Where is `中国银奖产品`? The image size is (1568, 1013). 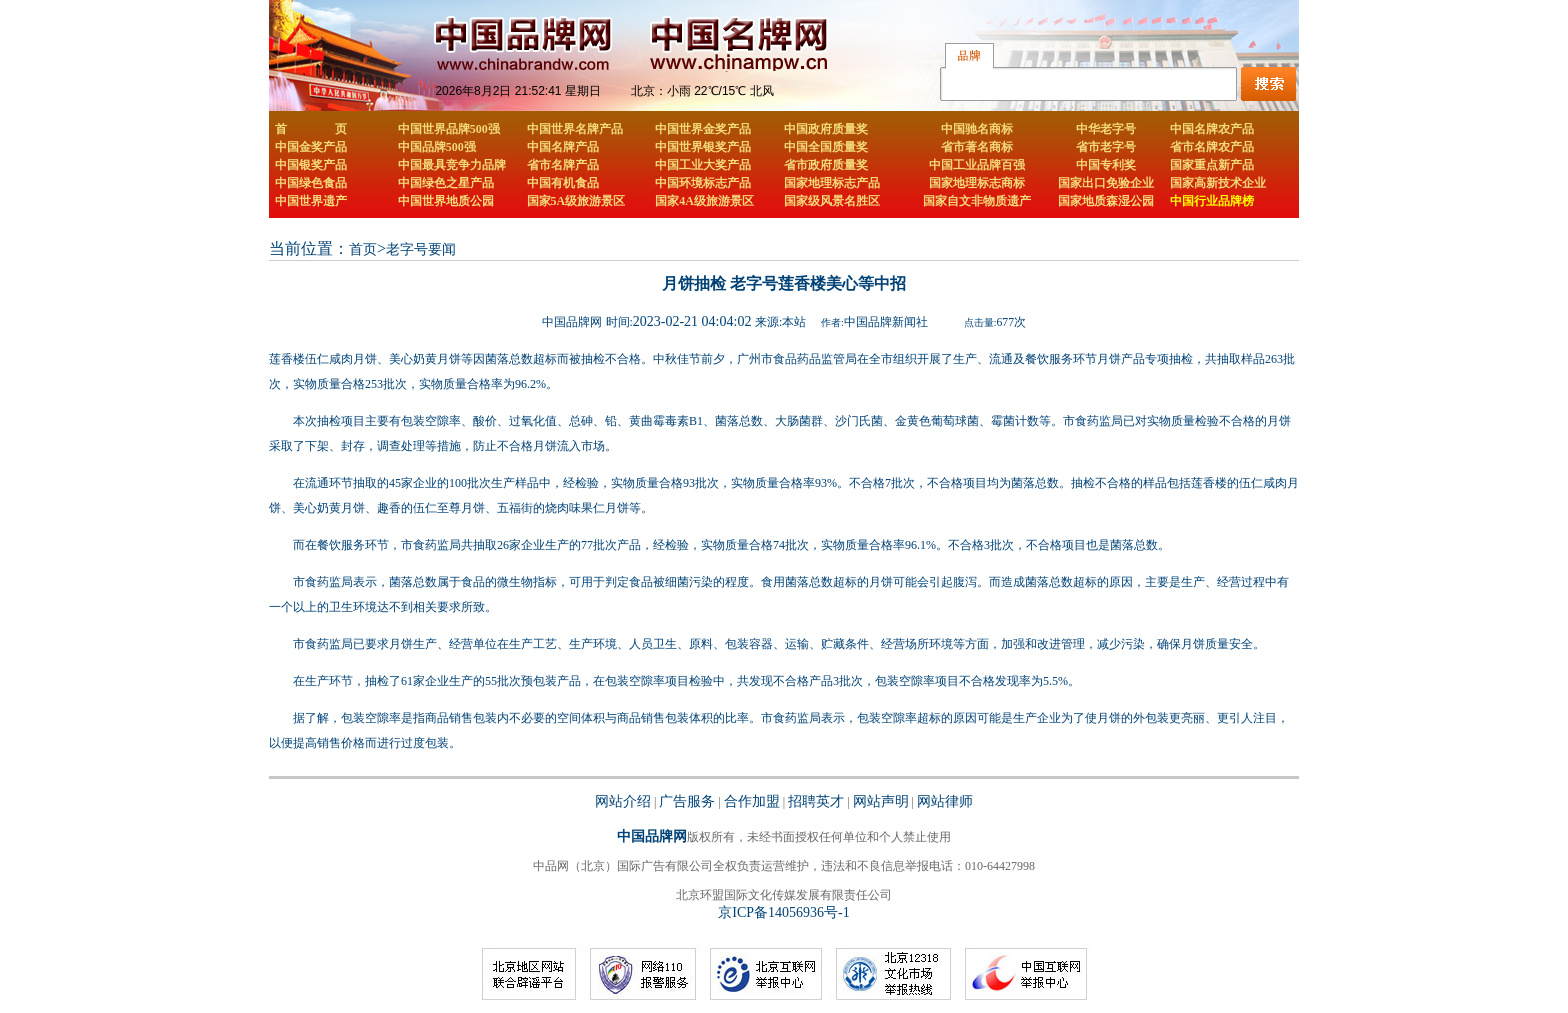
中国银奖产品 is located at coordinates (311, 165).